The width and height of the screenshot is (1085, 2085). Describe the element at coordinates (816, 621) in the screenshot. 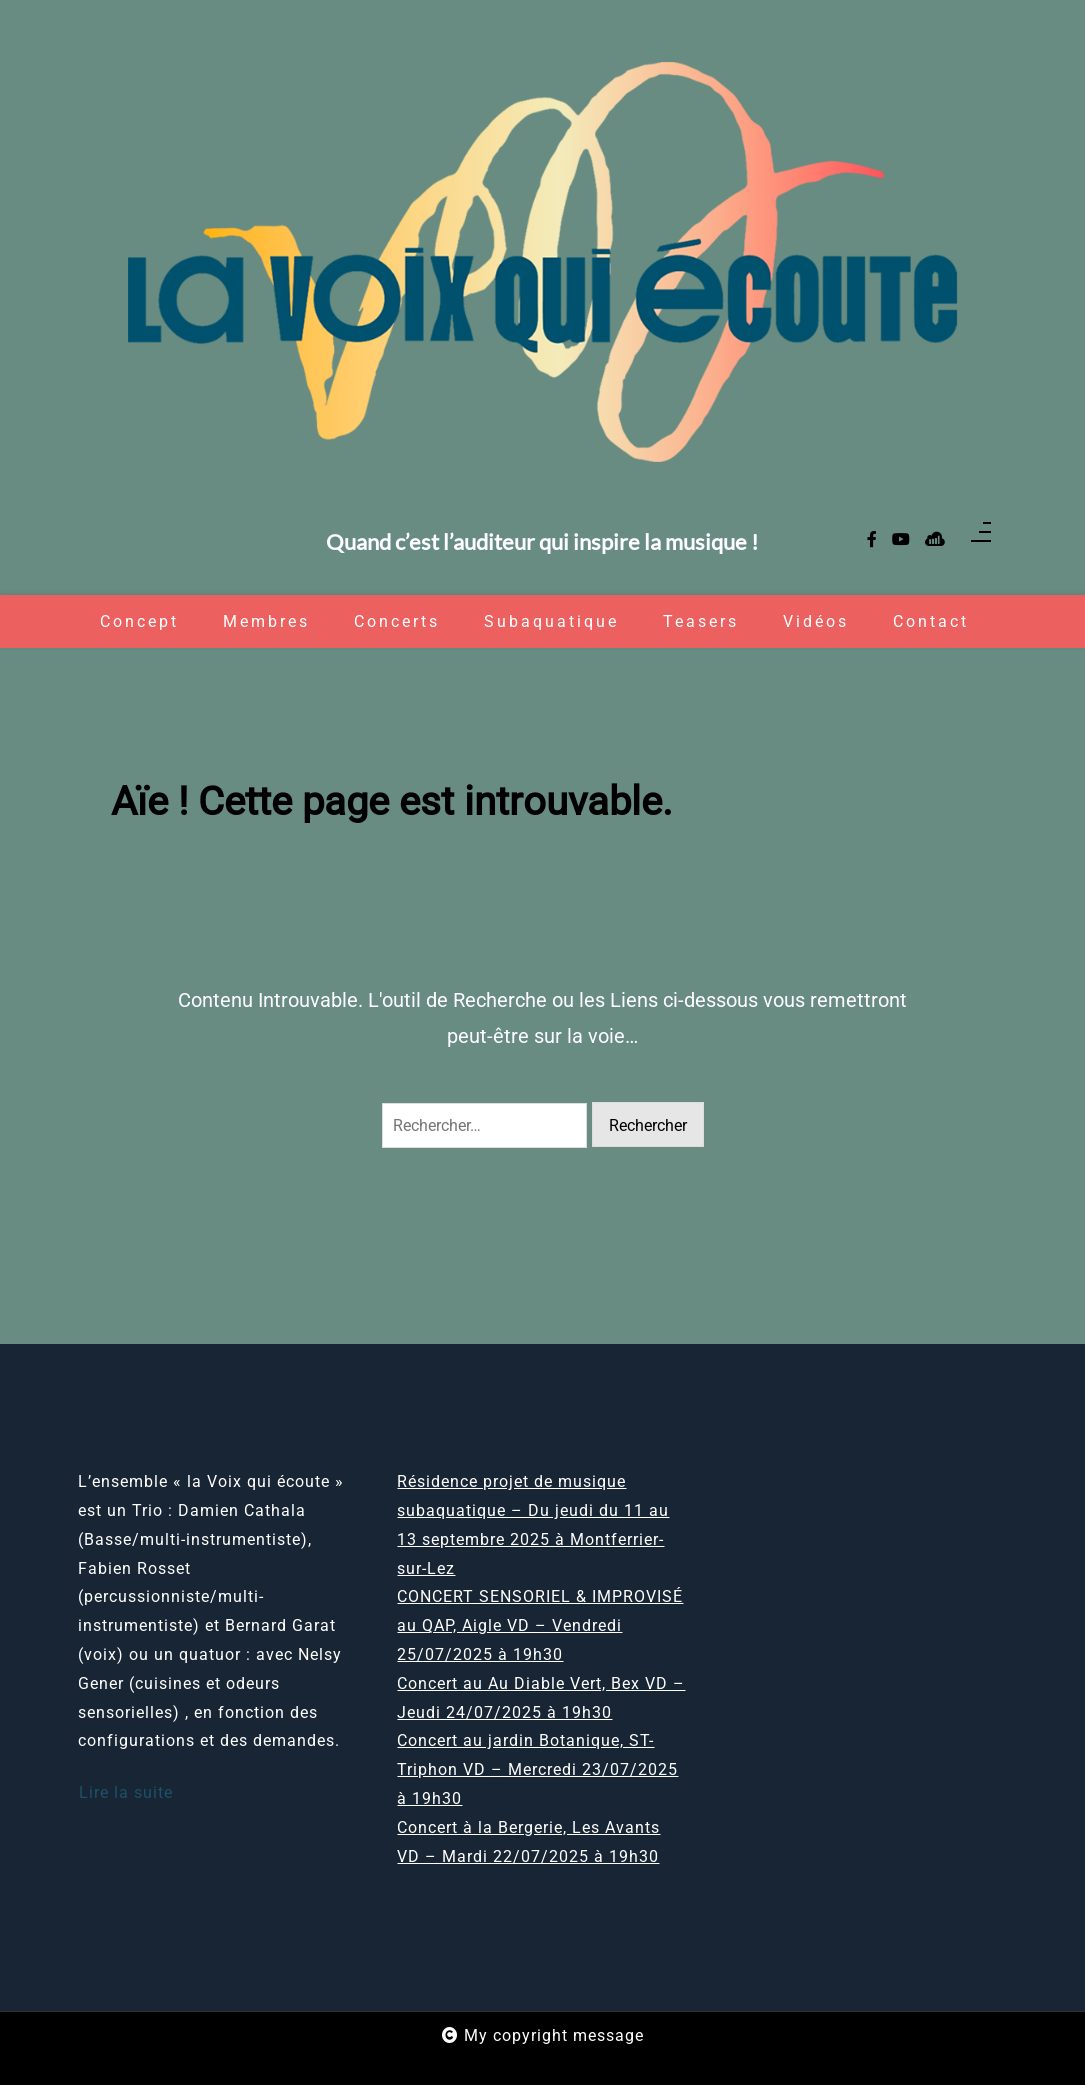

I see `Vidéos` at that location.